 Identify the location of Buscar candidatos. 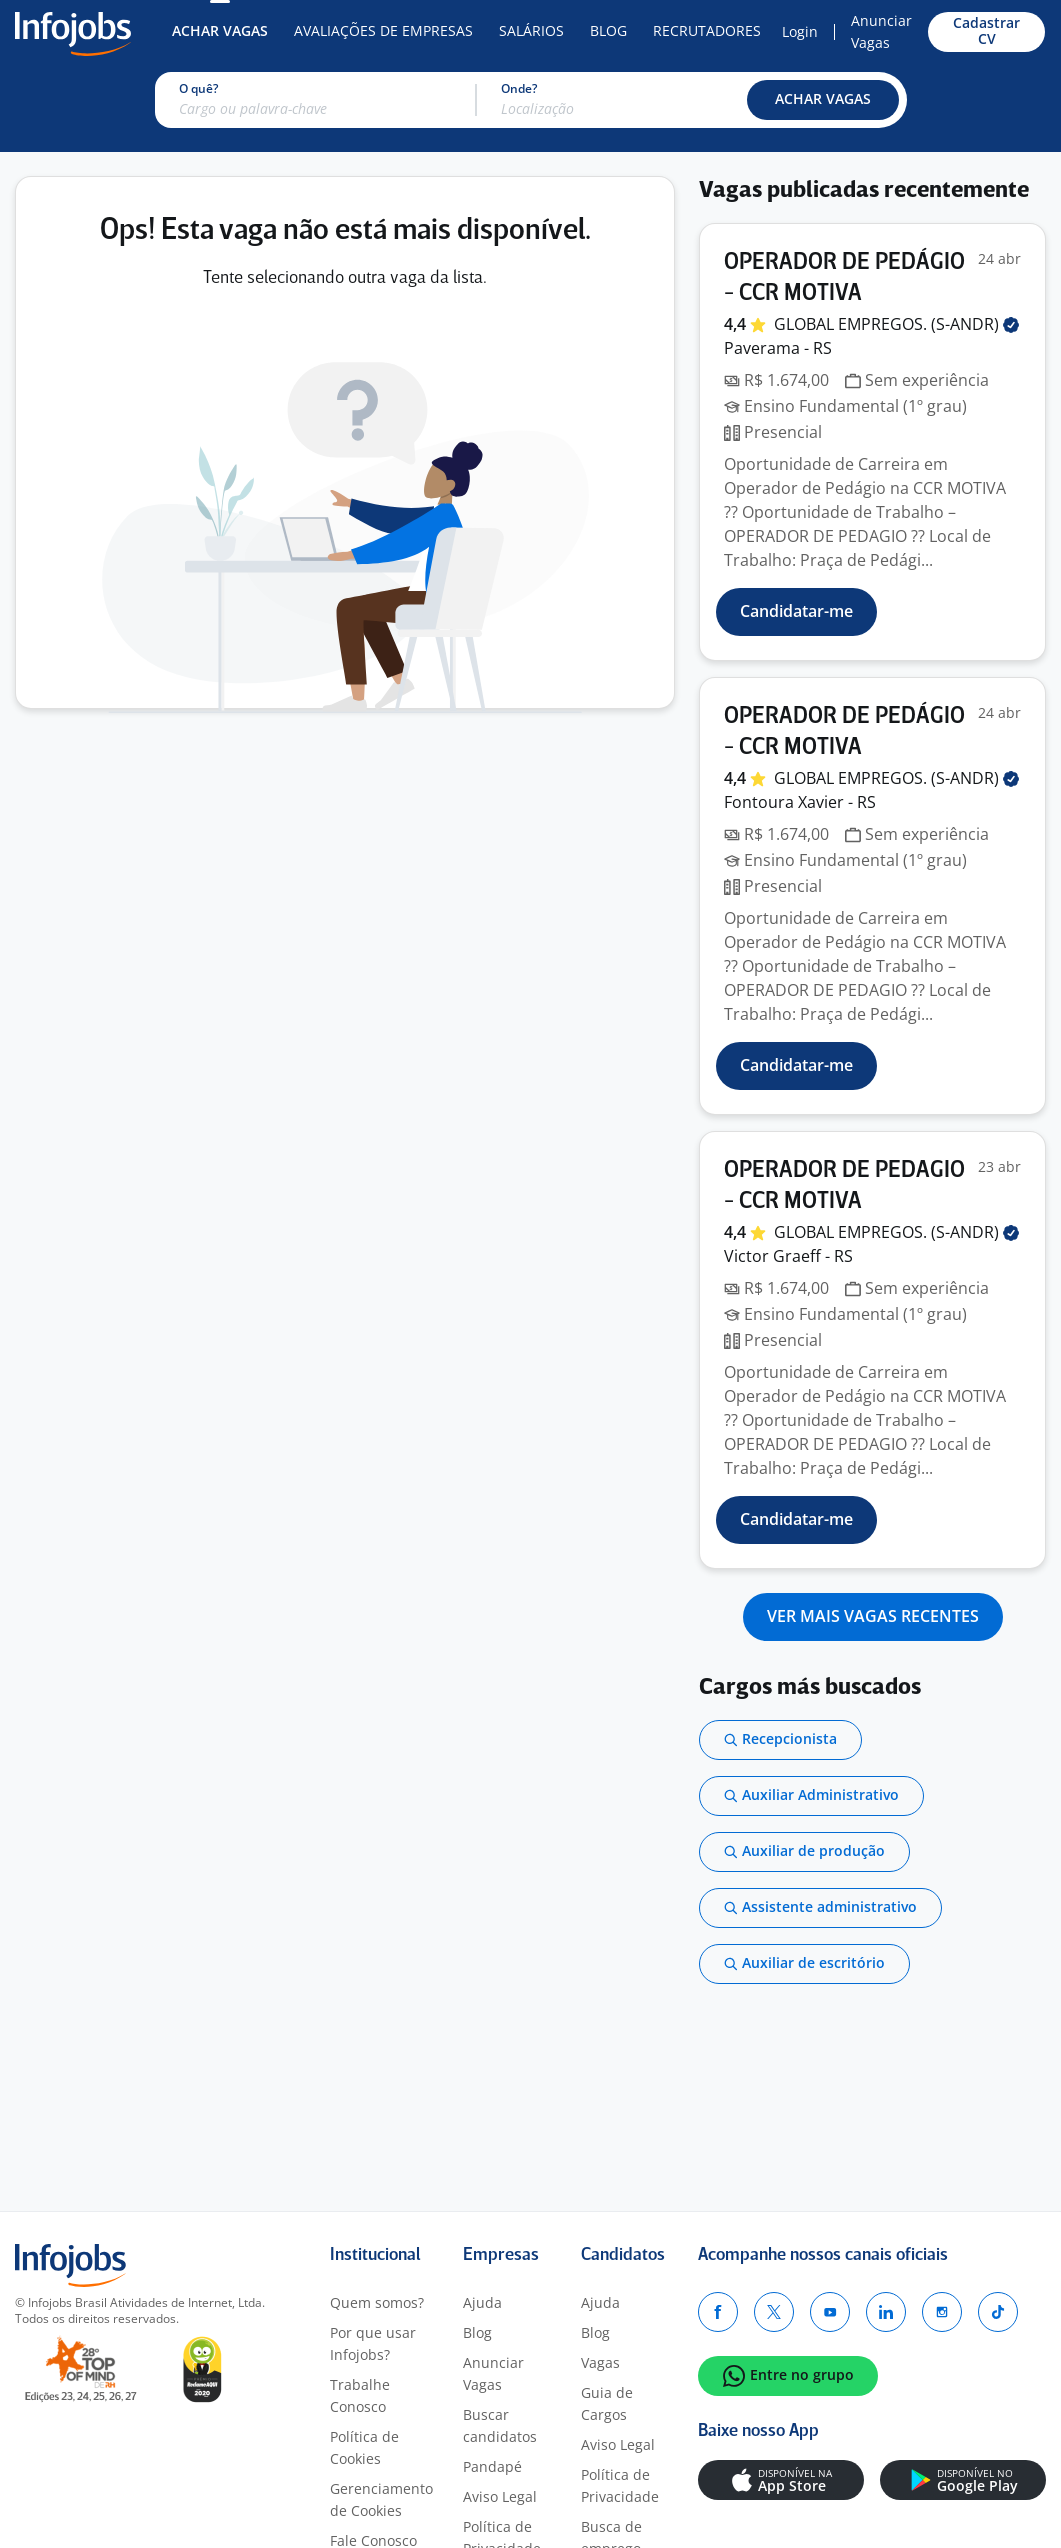
(500, 2425).